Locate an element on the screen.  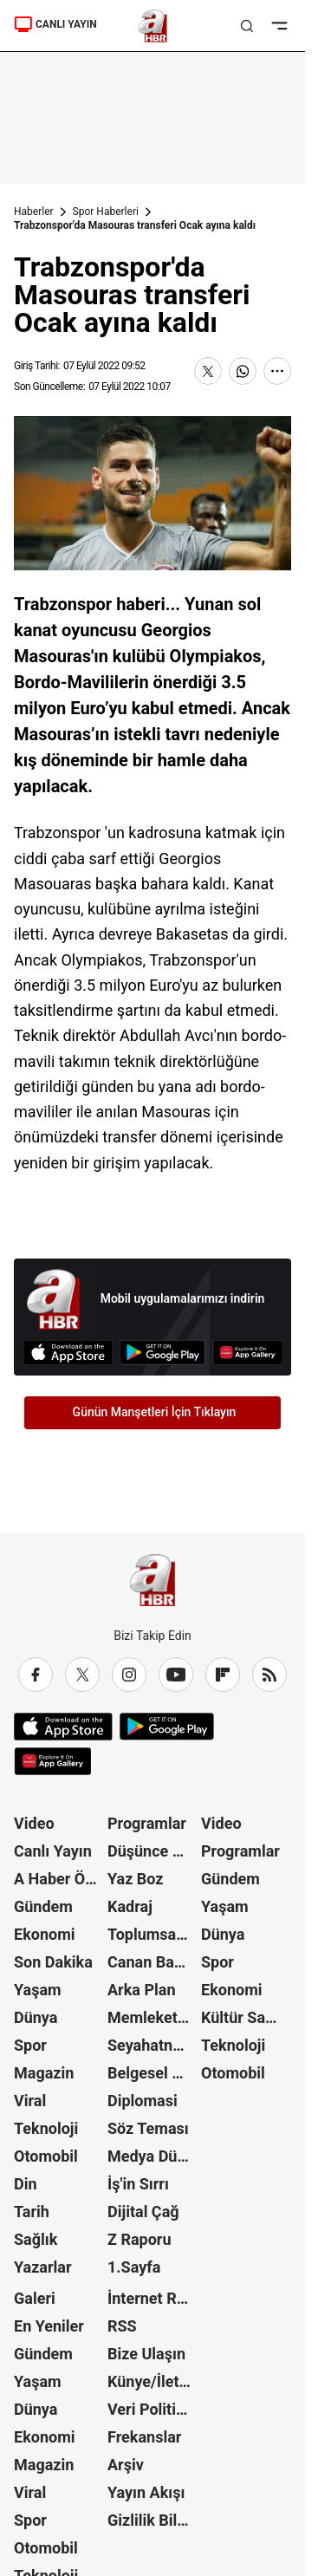
Programlar is located at coordinates (146, 1823).